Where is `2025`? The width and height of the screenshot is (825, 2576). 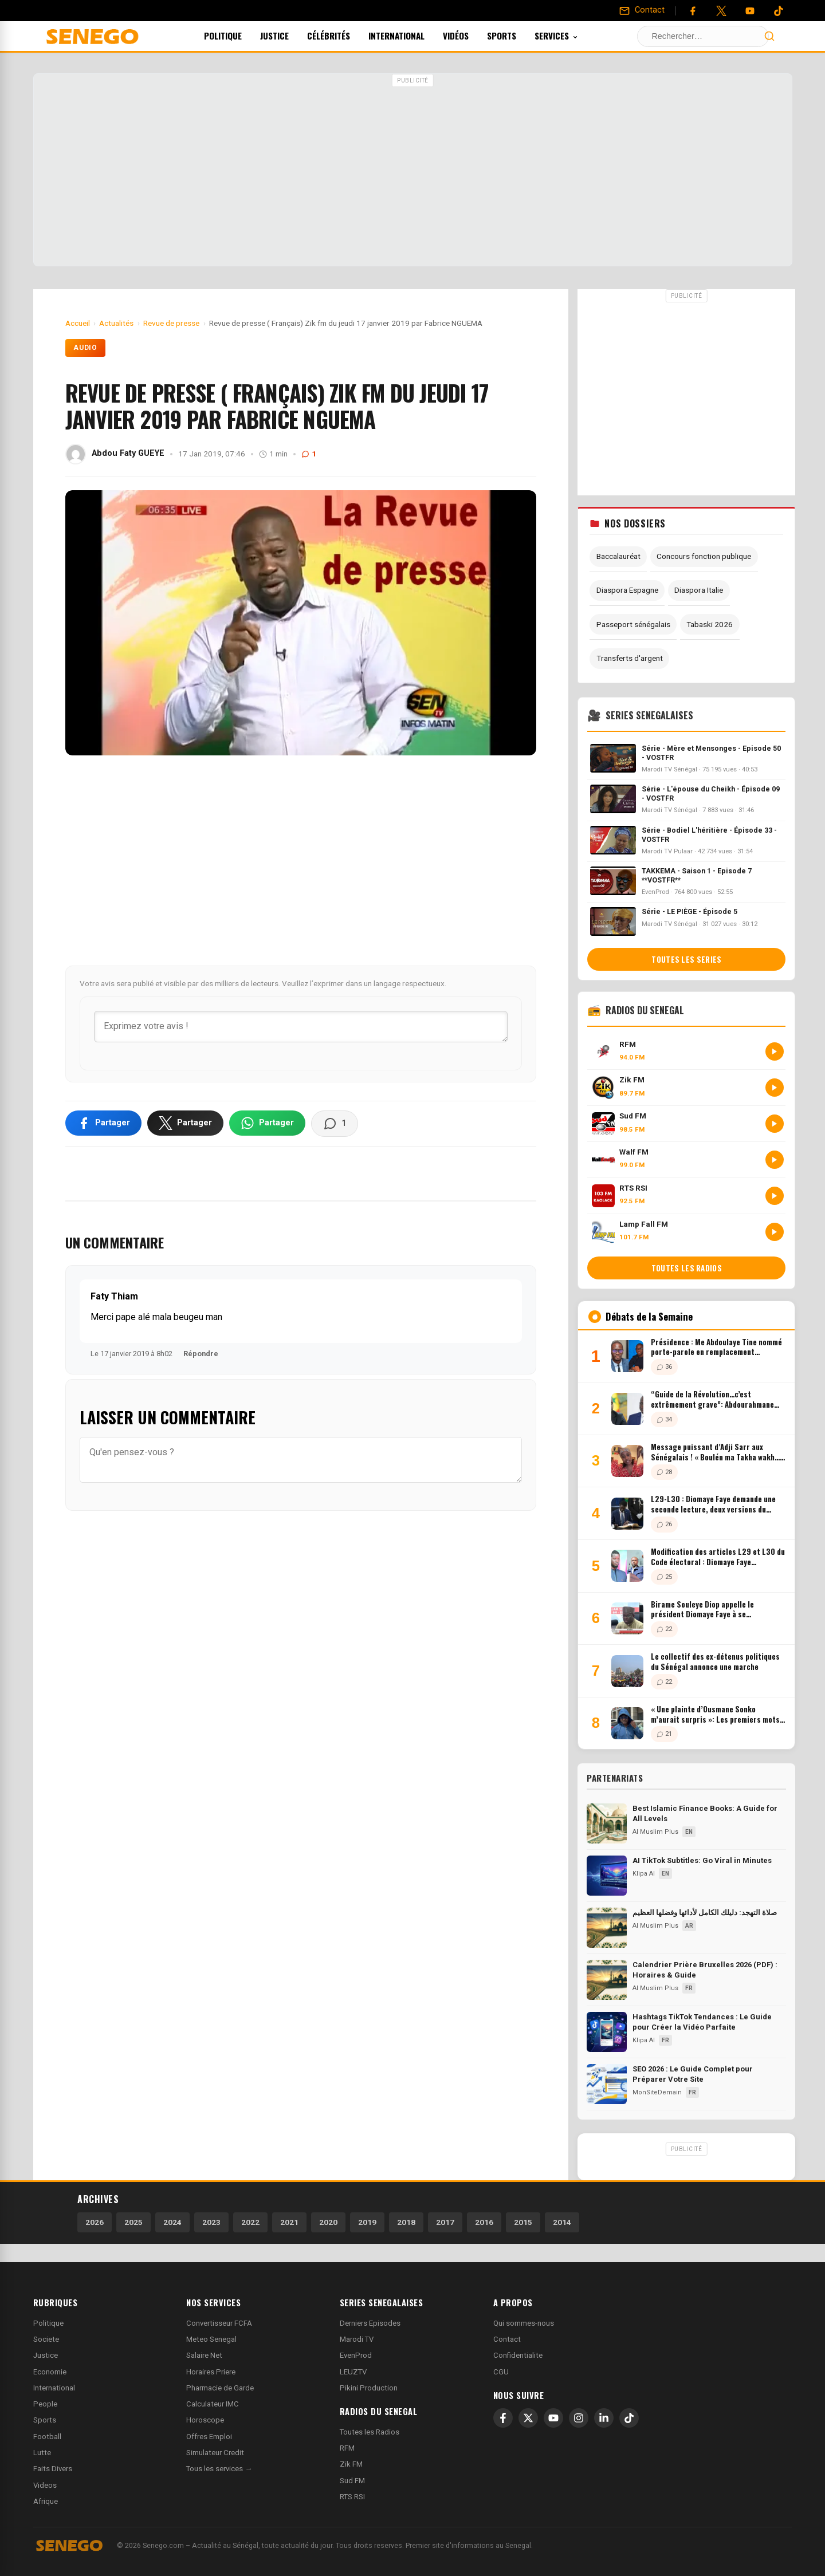
2025 is located at coordinates (133, 2222).